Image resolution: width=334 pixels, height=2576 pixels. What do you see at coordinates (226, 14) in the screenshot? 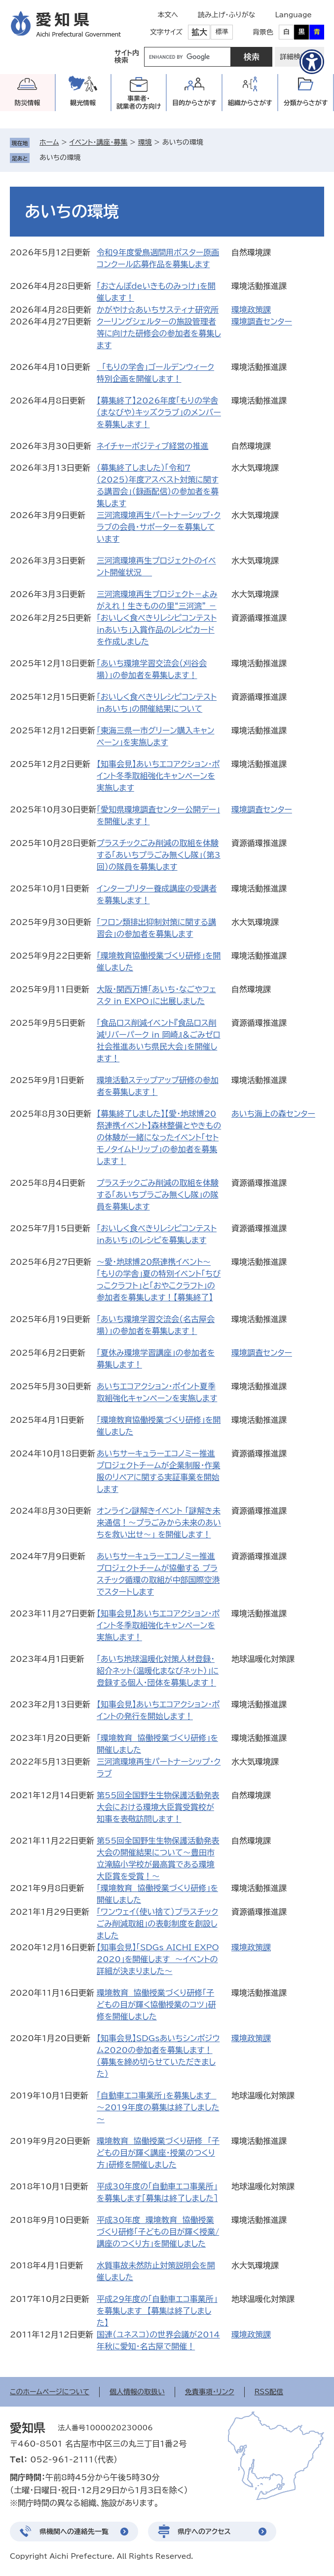
I see `読み上げ・ふりがな` at bounding box center [226, 14].